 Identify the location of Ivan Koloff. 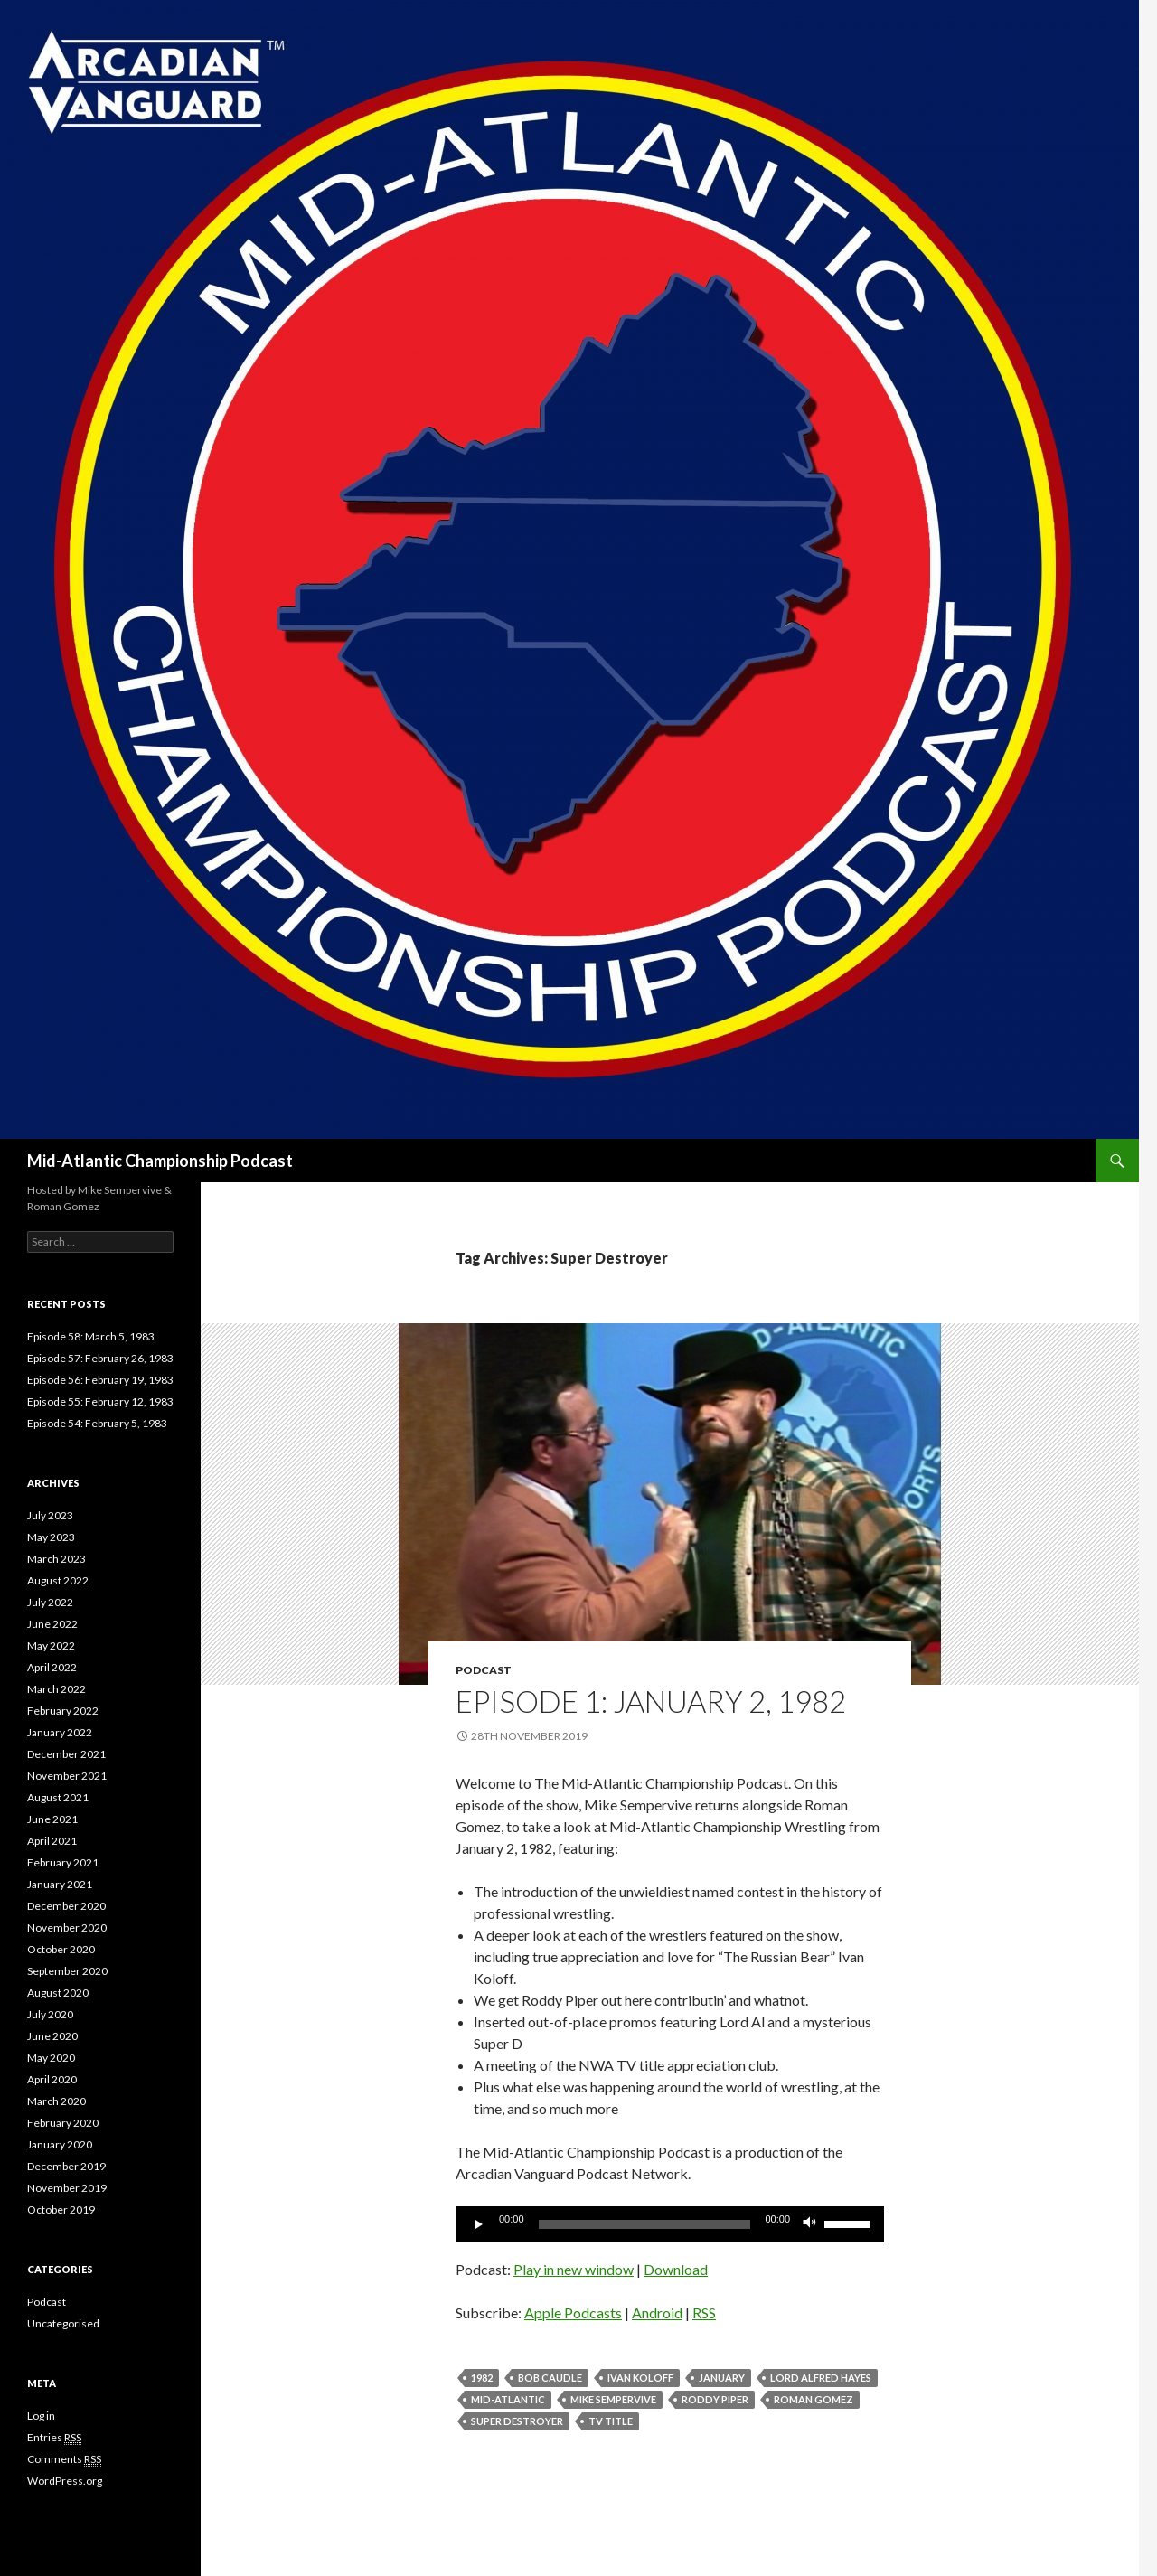
(640, 2377).